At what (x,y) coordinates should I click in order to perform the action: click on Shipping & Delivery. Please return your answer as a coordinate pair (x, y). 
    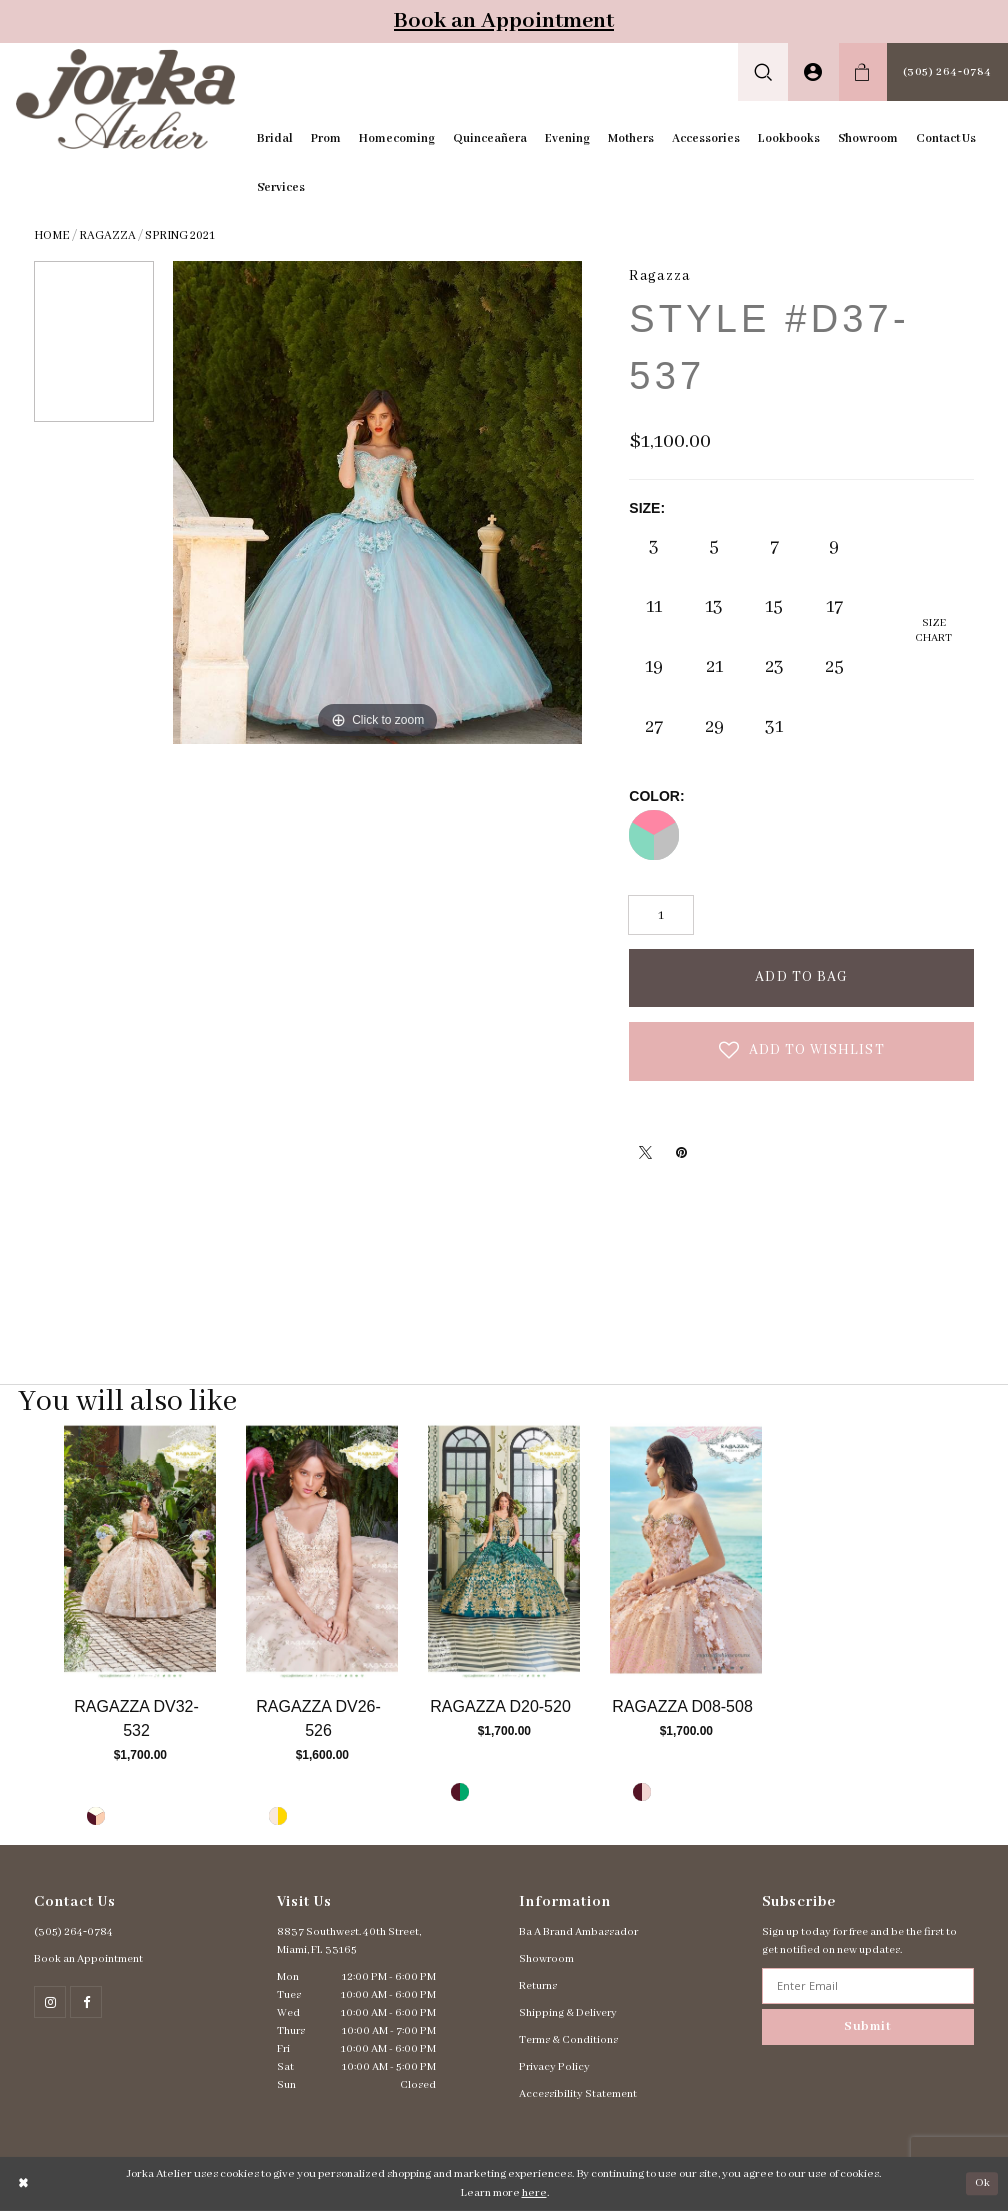
    Looking at the image, I should click on (568, 2013).